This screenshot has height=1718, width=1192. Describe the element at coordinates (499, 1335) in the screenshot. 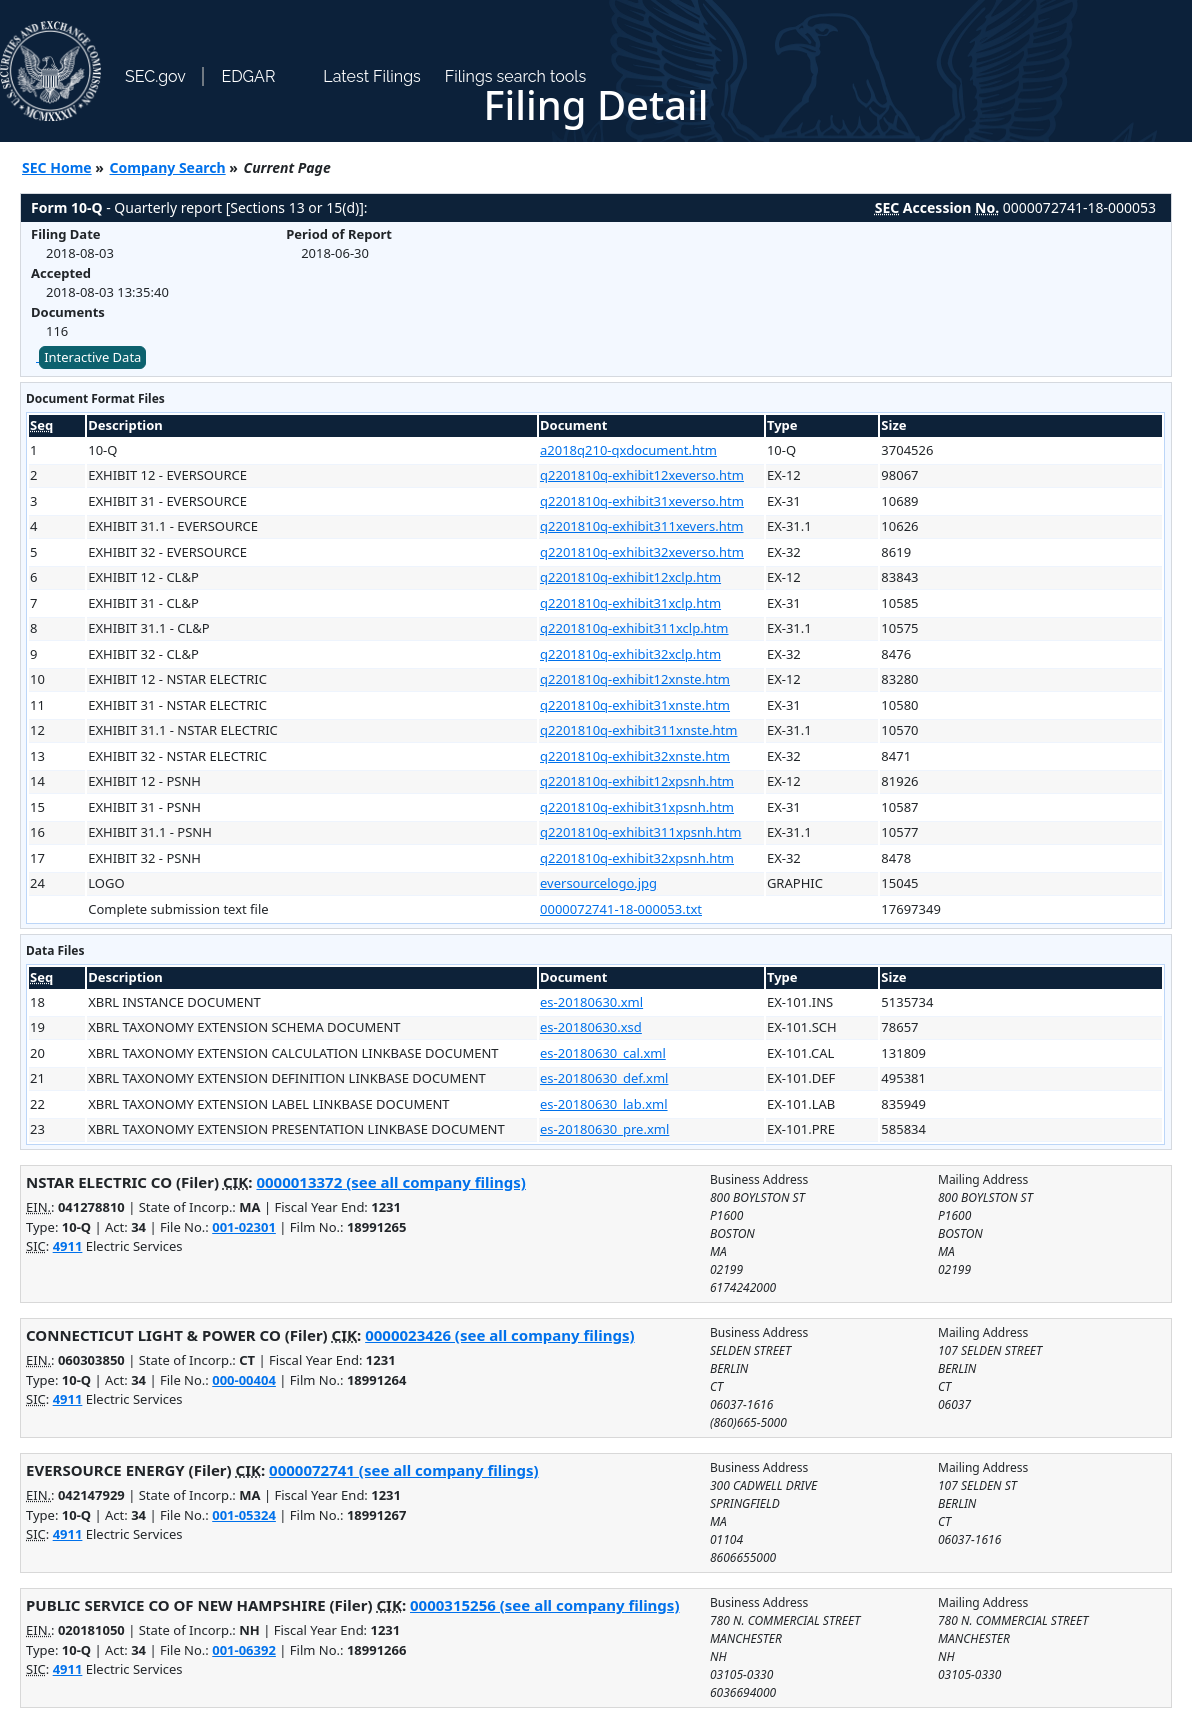

I see `0000023426 (see all company filings)` at that location.